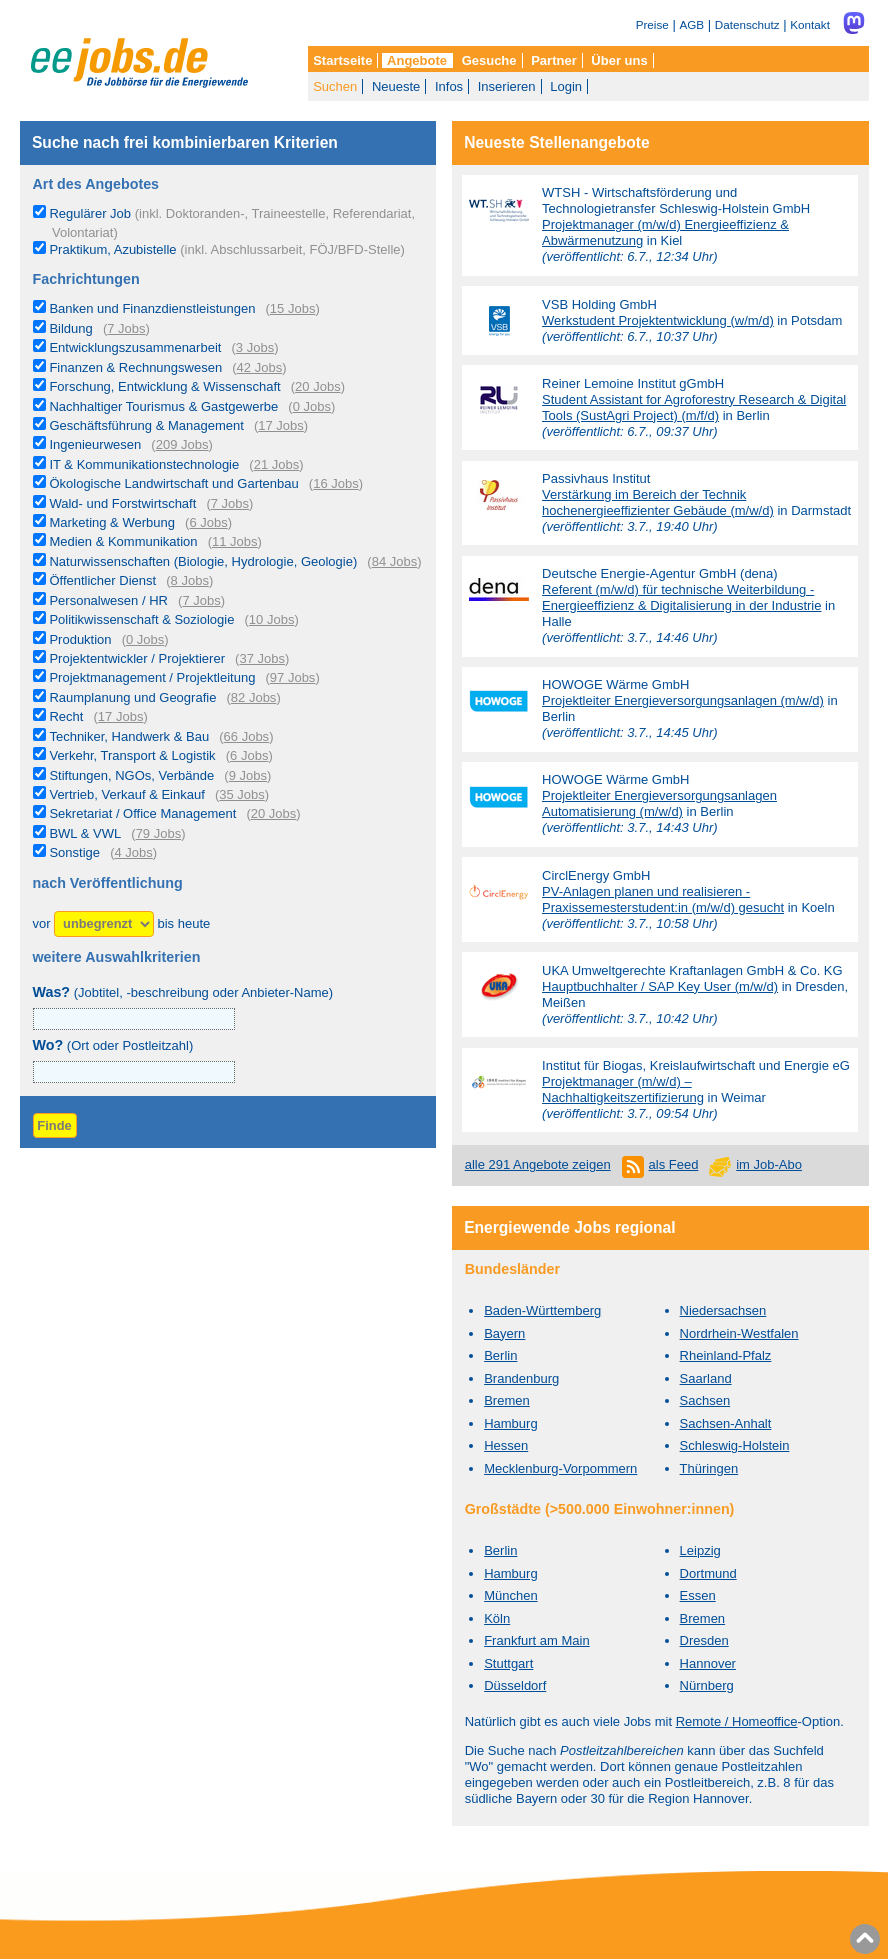 Image resolution: width=888 pixels, height=1959 pixels. I want to click on Sekretariat / Office Management, so click(142, 813).